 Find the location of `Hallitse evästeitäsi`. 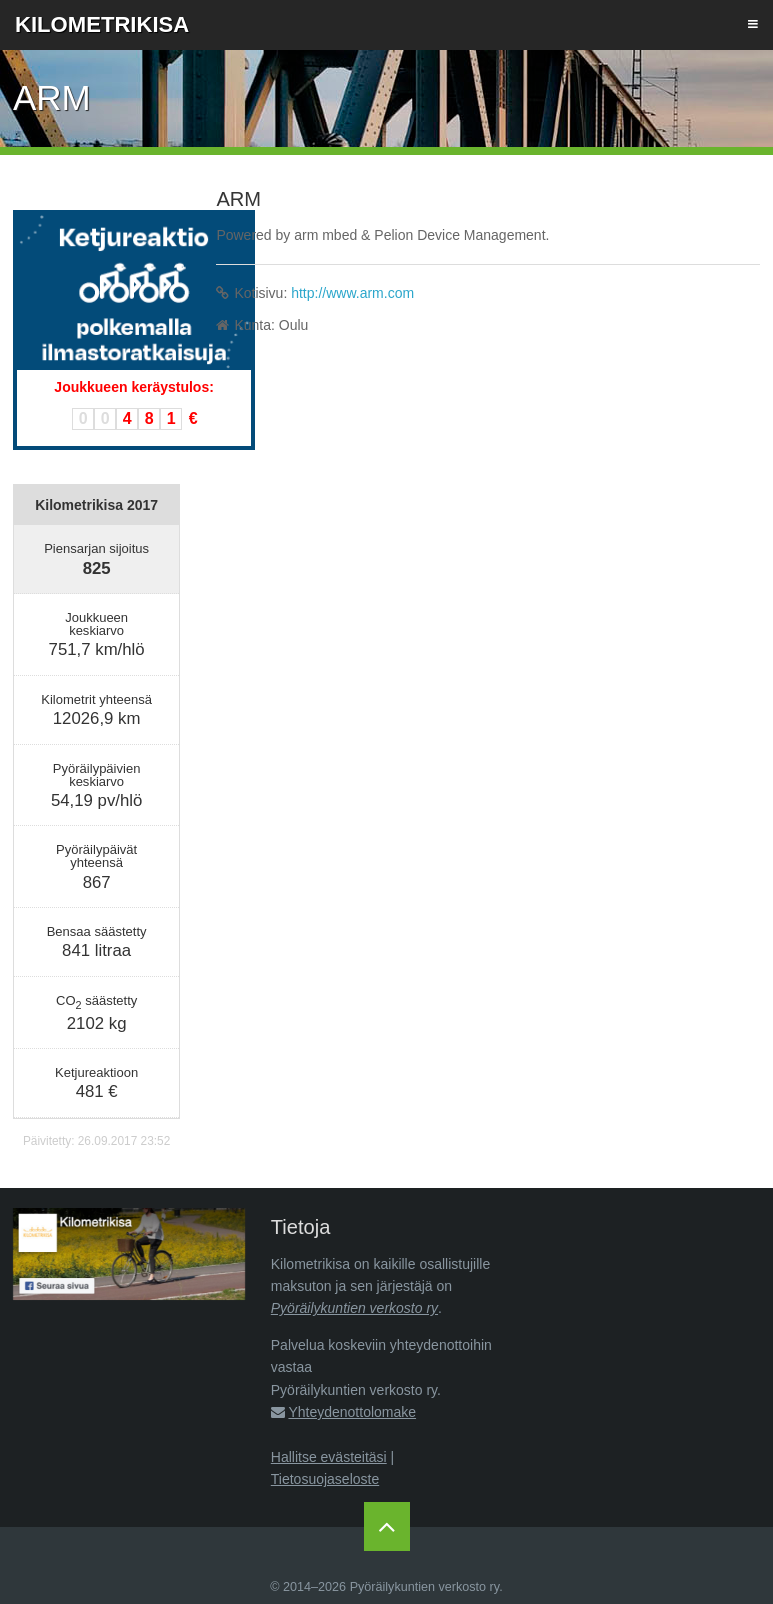

Hallitse evästeitäsi is located at coordinates (329, 1457).